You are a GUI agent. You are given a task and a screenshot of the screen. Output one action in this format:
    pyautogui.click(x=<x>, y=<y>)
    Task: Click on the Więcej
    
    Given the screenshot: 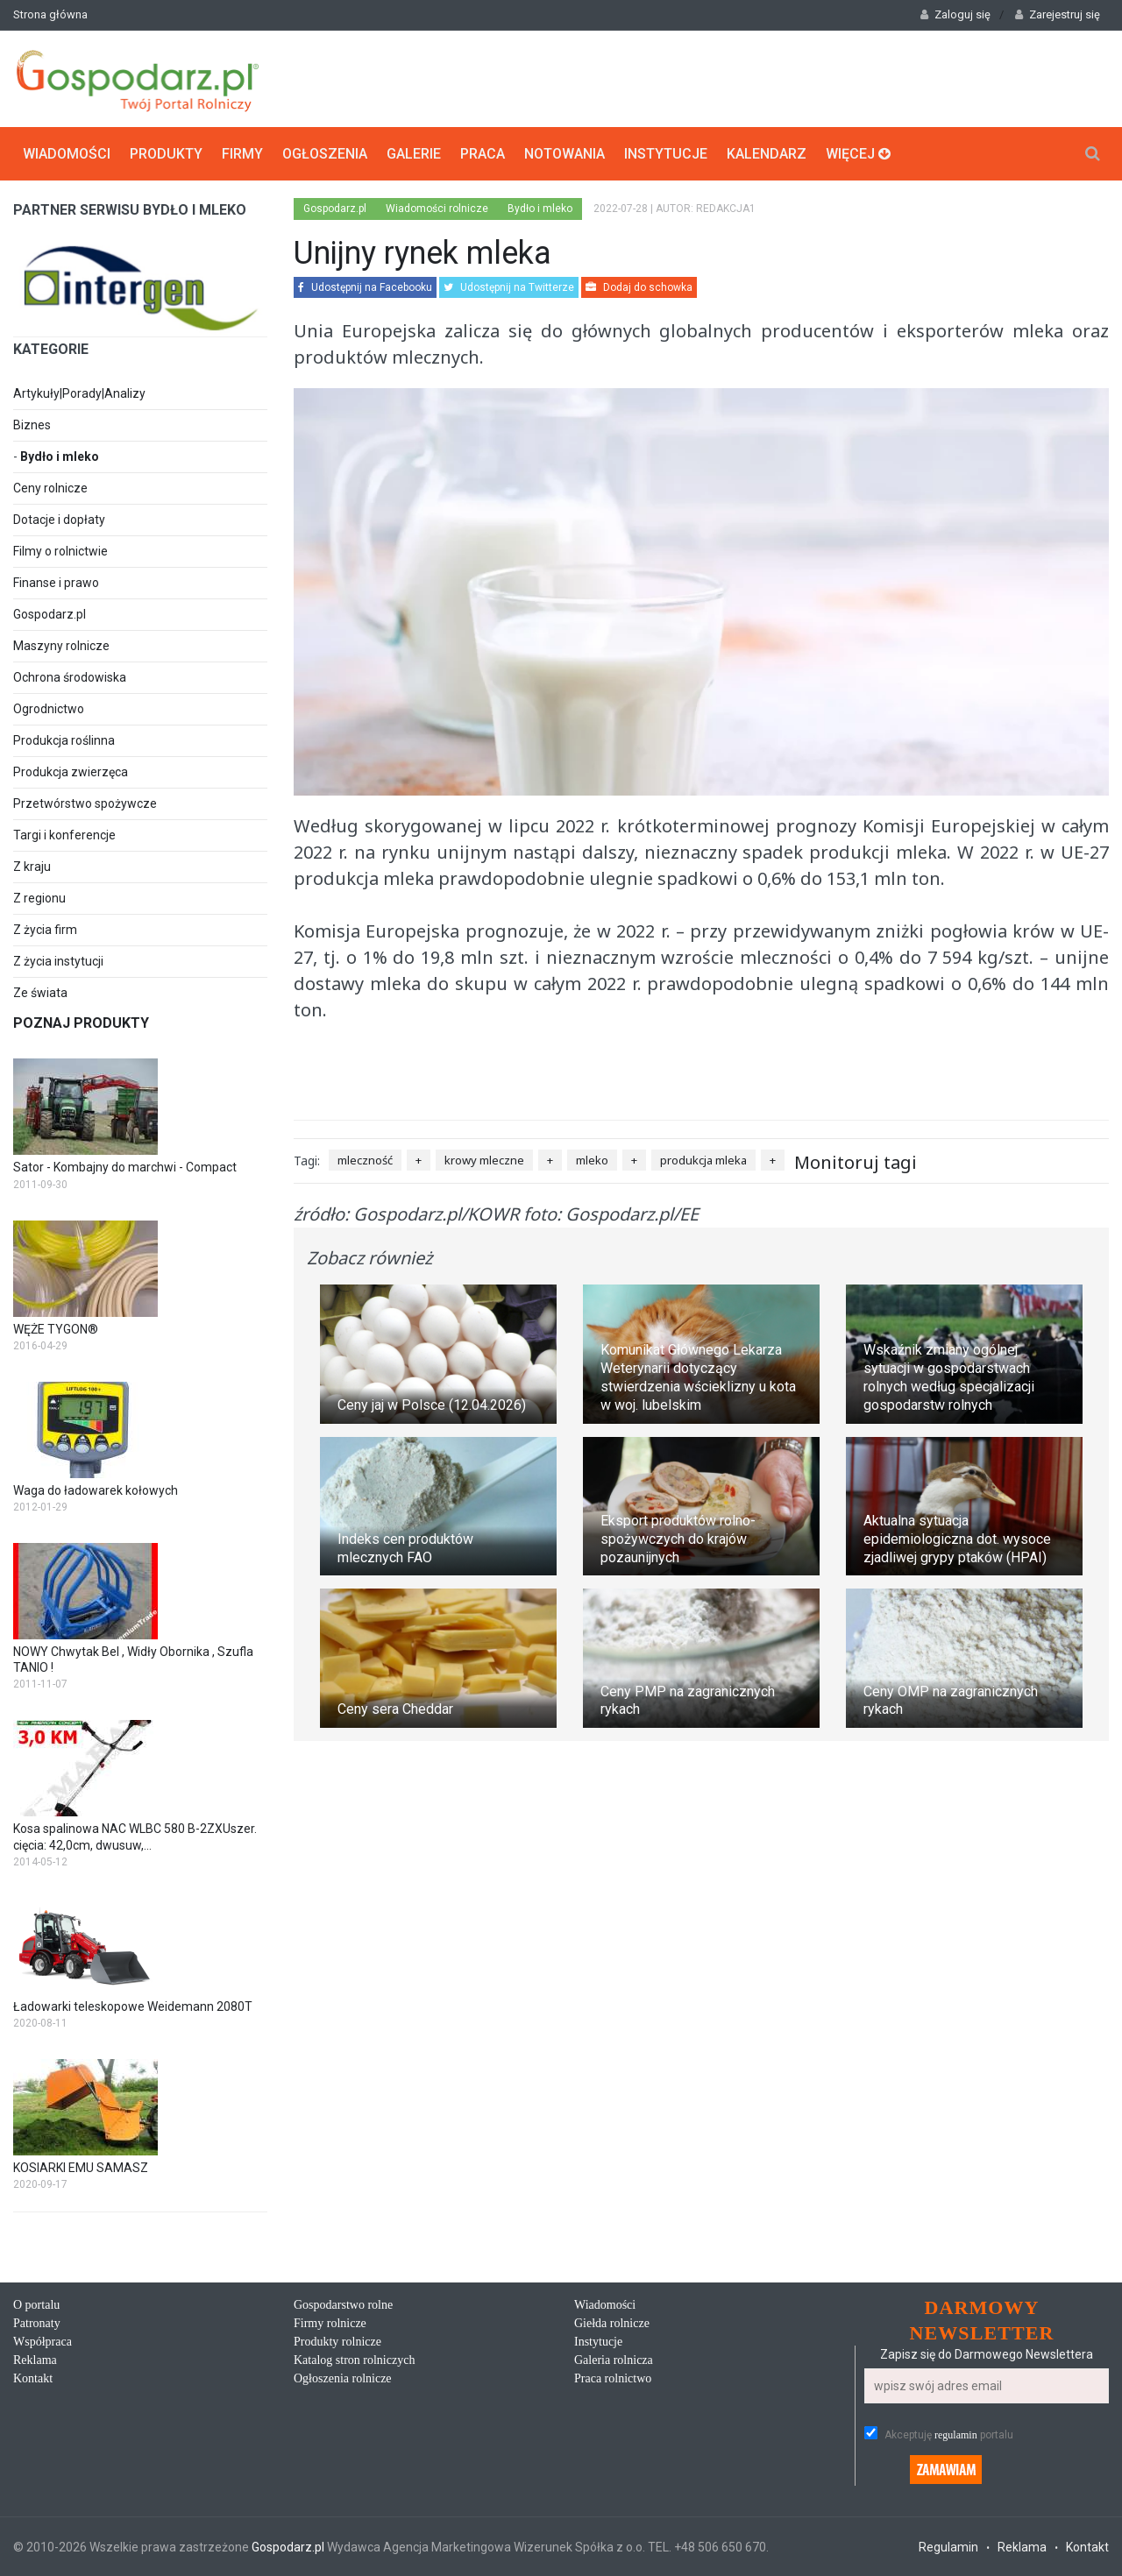 What is the action you would take?
    pyautogui.click(x=858, y=154)
    